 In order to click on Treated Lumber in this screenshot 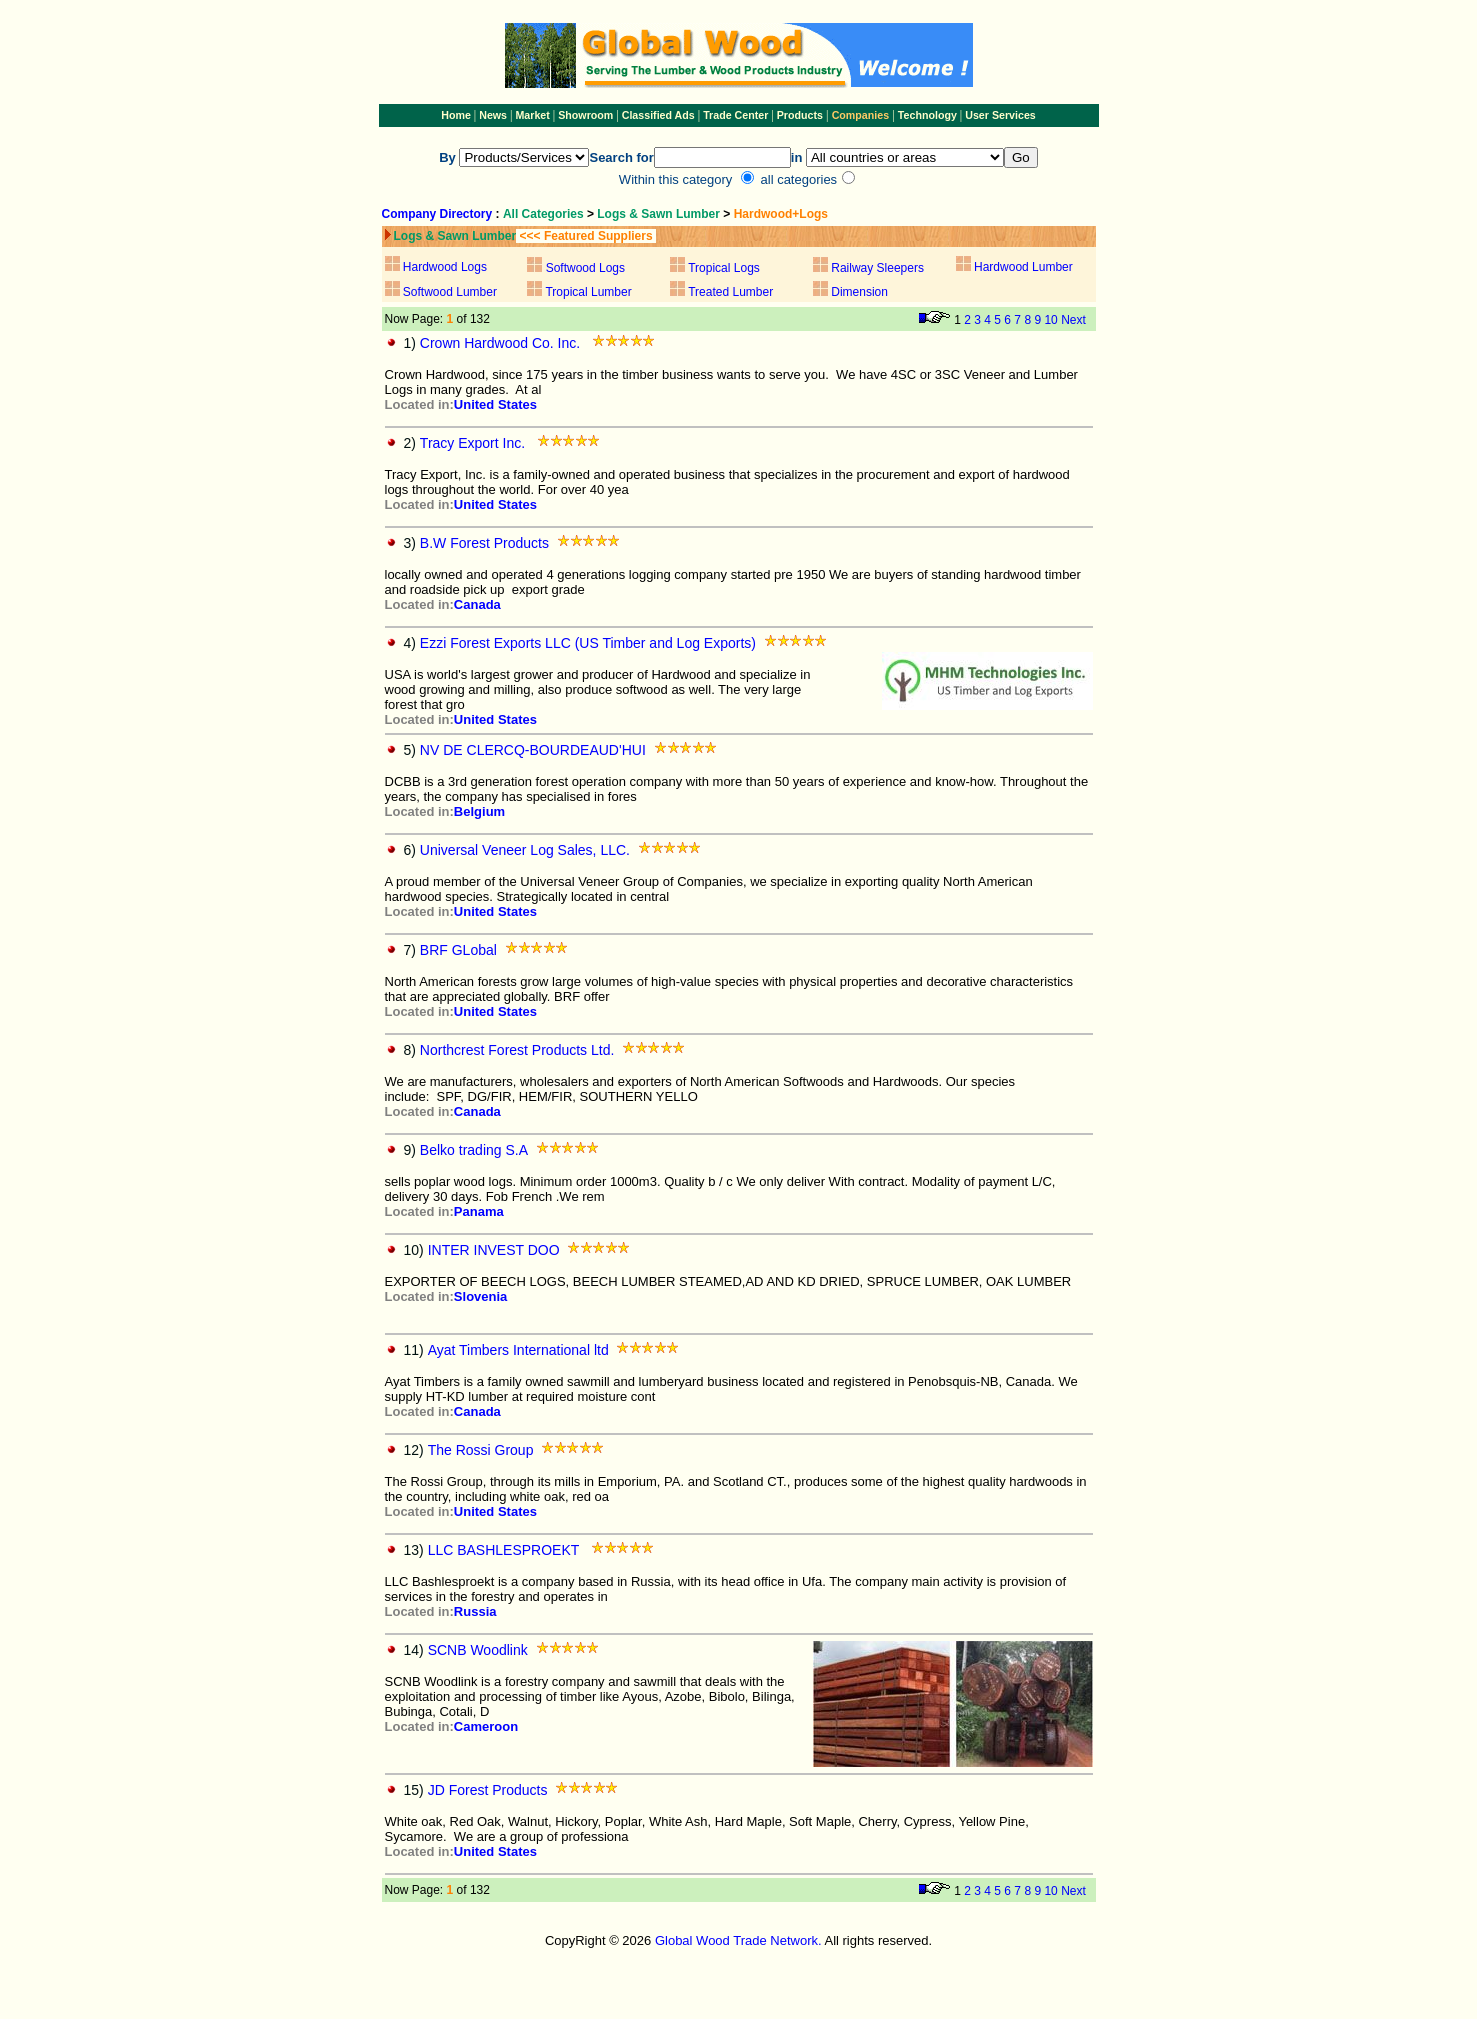, I will do `click(730, 292)`.